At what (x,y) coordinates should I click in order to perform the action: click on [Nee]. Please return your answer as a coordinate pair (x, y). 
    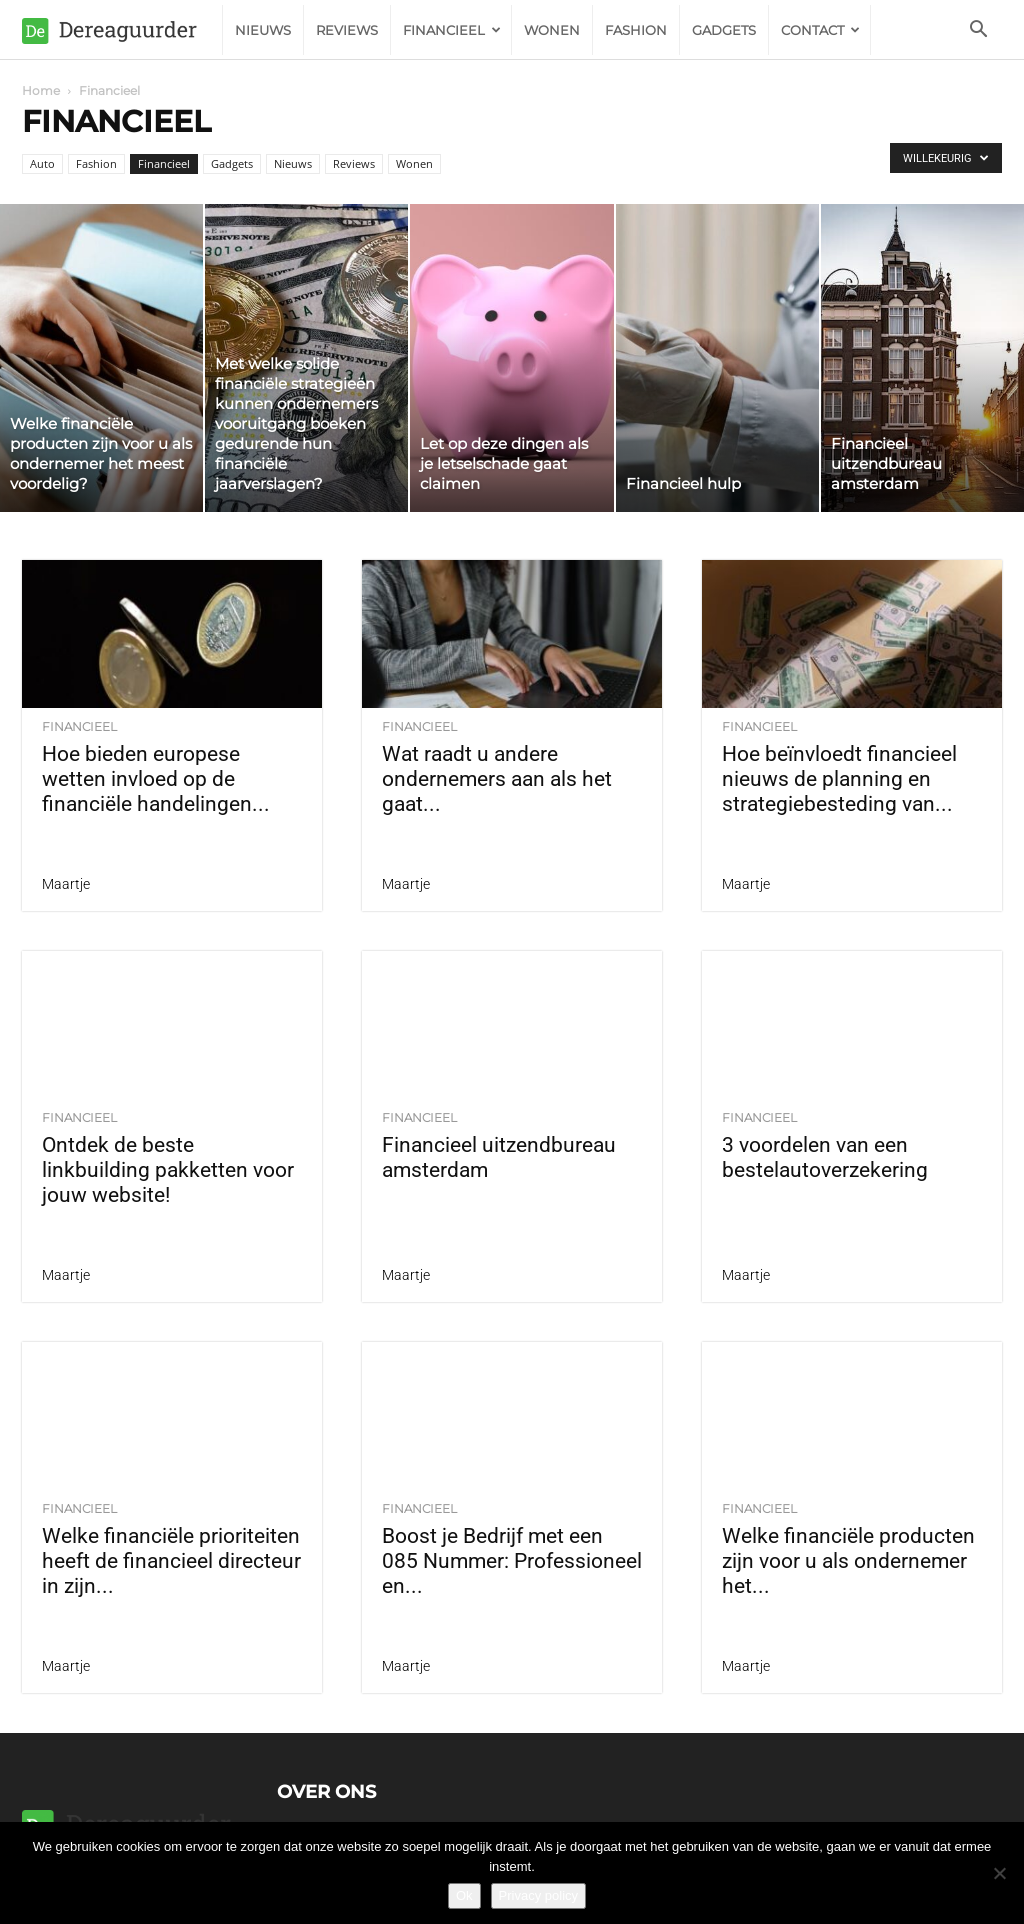
    Looking at the image, I should click on (999, 1873).